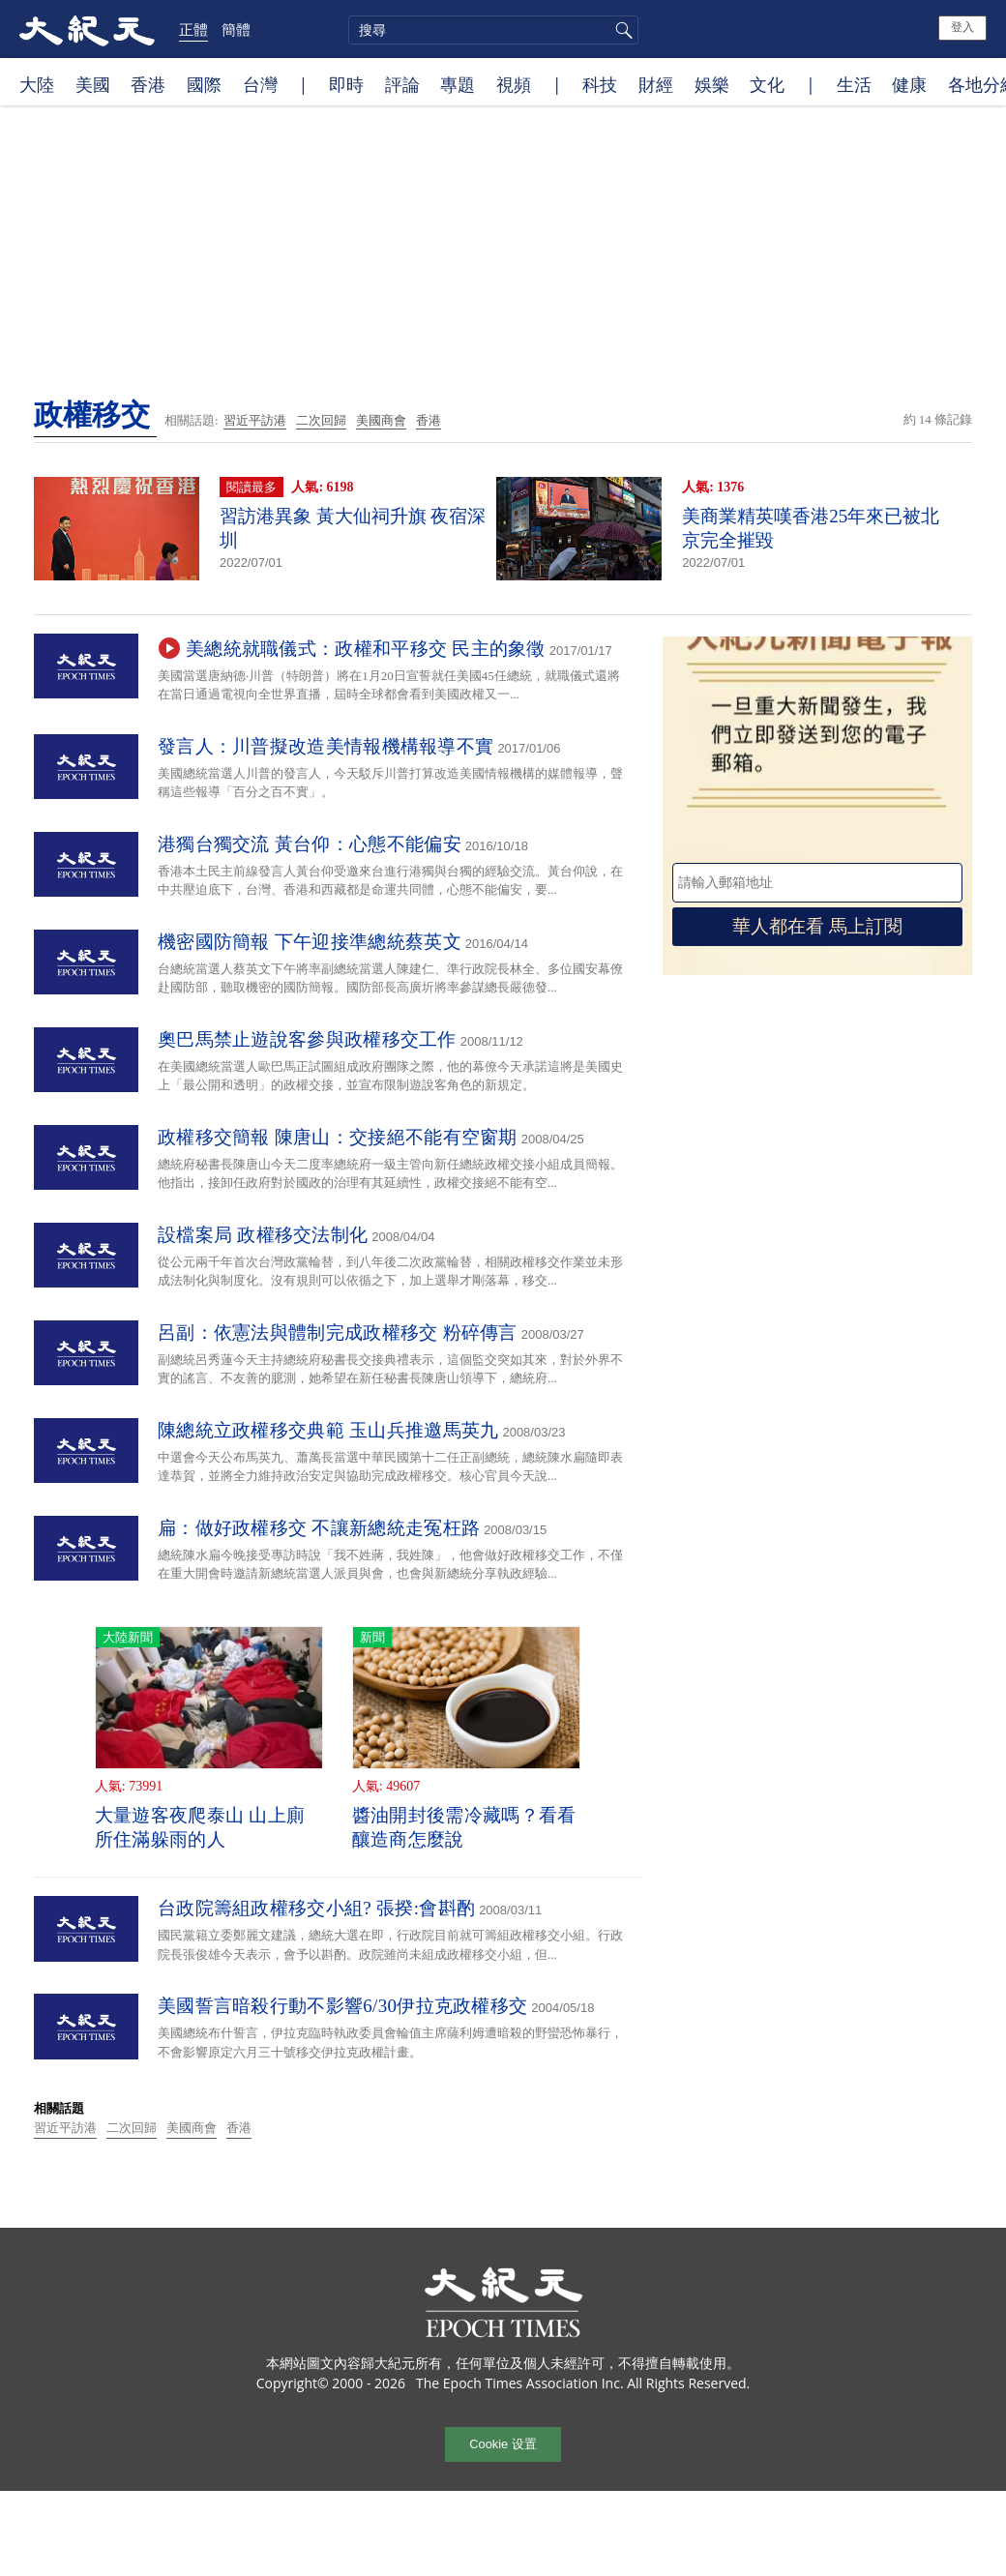 This screenshot has height=2576, width=1006. What do you see at coordinates (338, 1332) in the screenshot?
I see `呂副：依憲法與體制完成政權移交 粉碎傳言` at bounding box center [338, 1332].